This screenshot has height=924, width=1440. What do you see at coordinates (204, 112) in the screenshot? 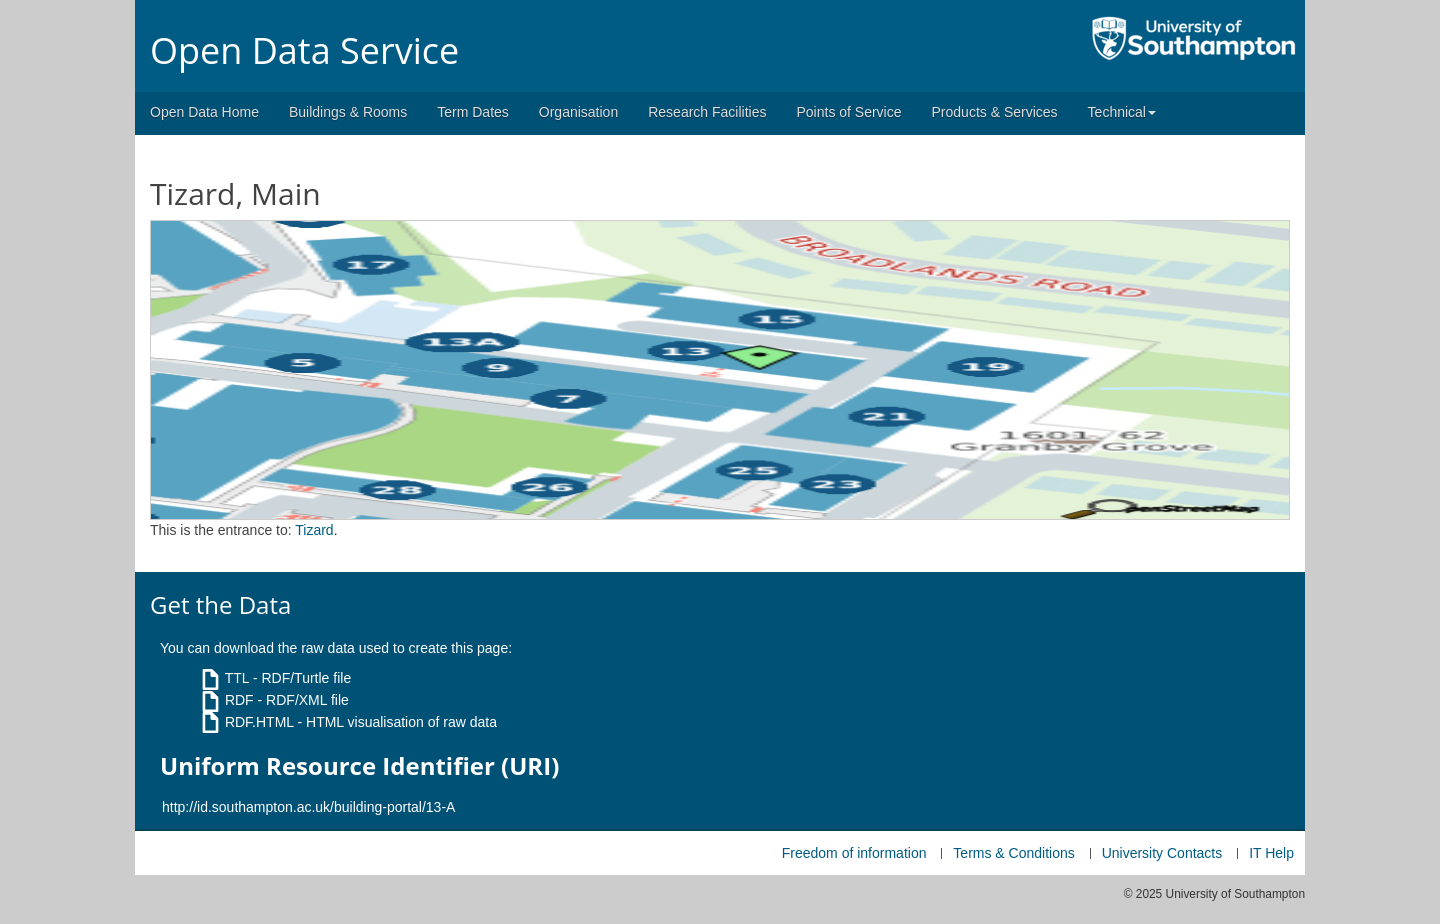
I see `Open Data Home` at bounding box center [204, 112].